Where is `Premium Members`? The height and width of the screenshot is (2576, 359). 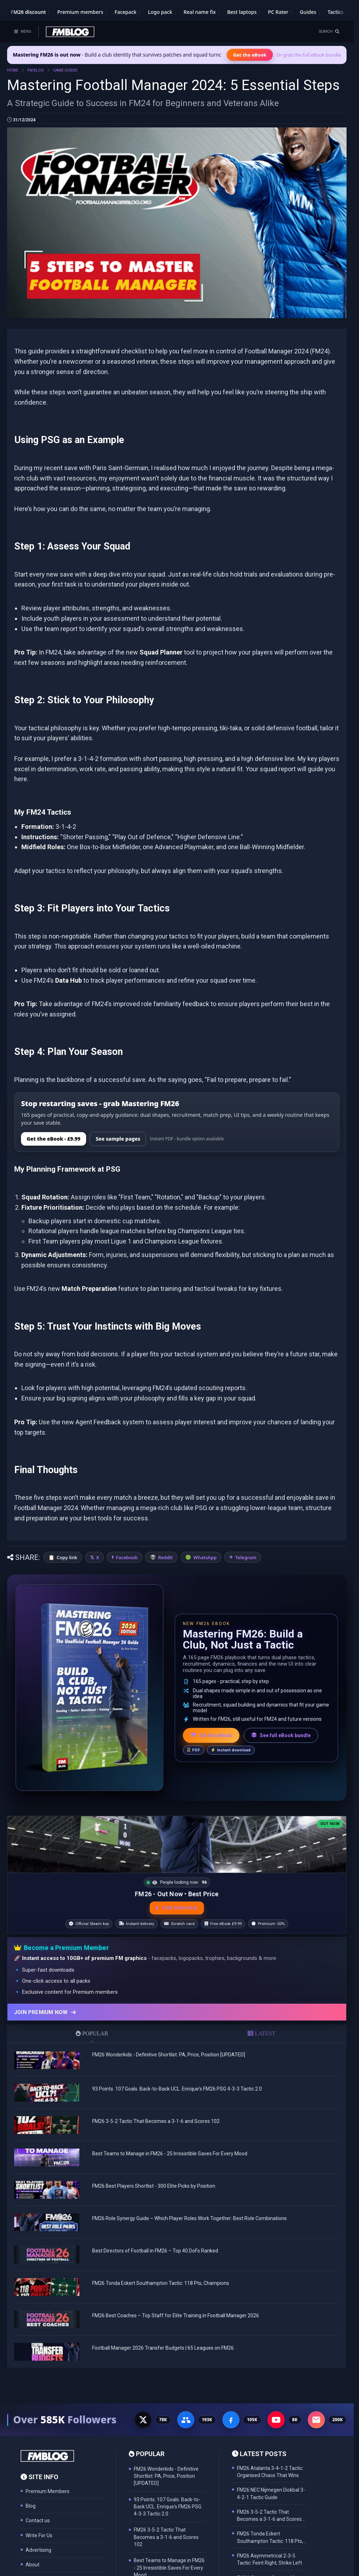 Premium Members is located at coordinates (47, 2484).